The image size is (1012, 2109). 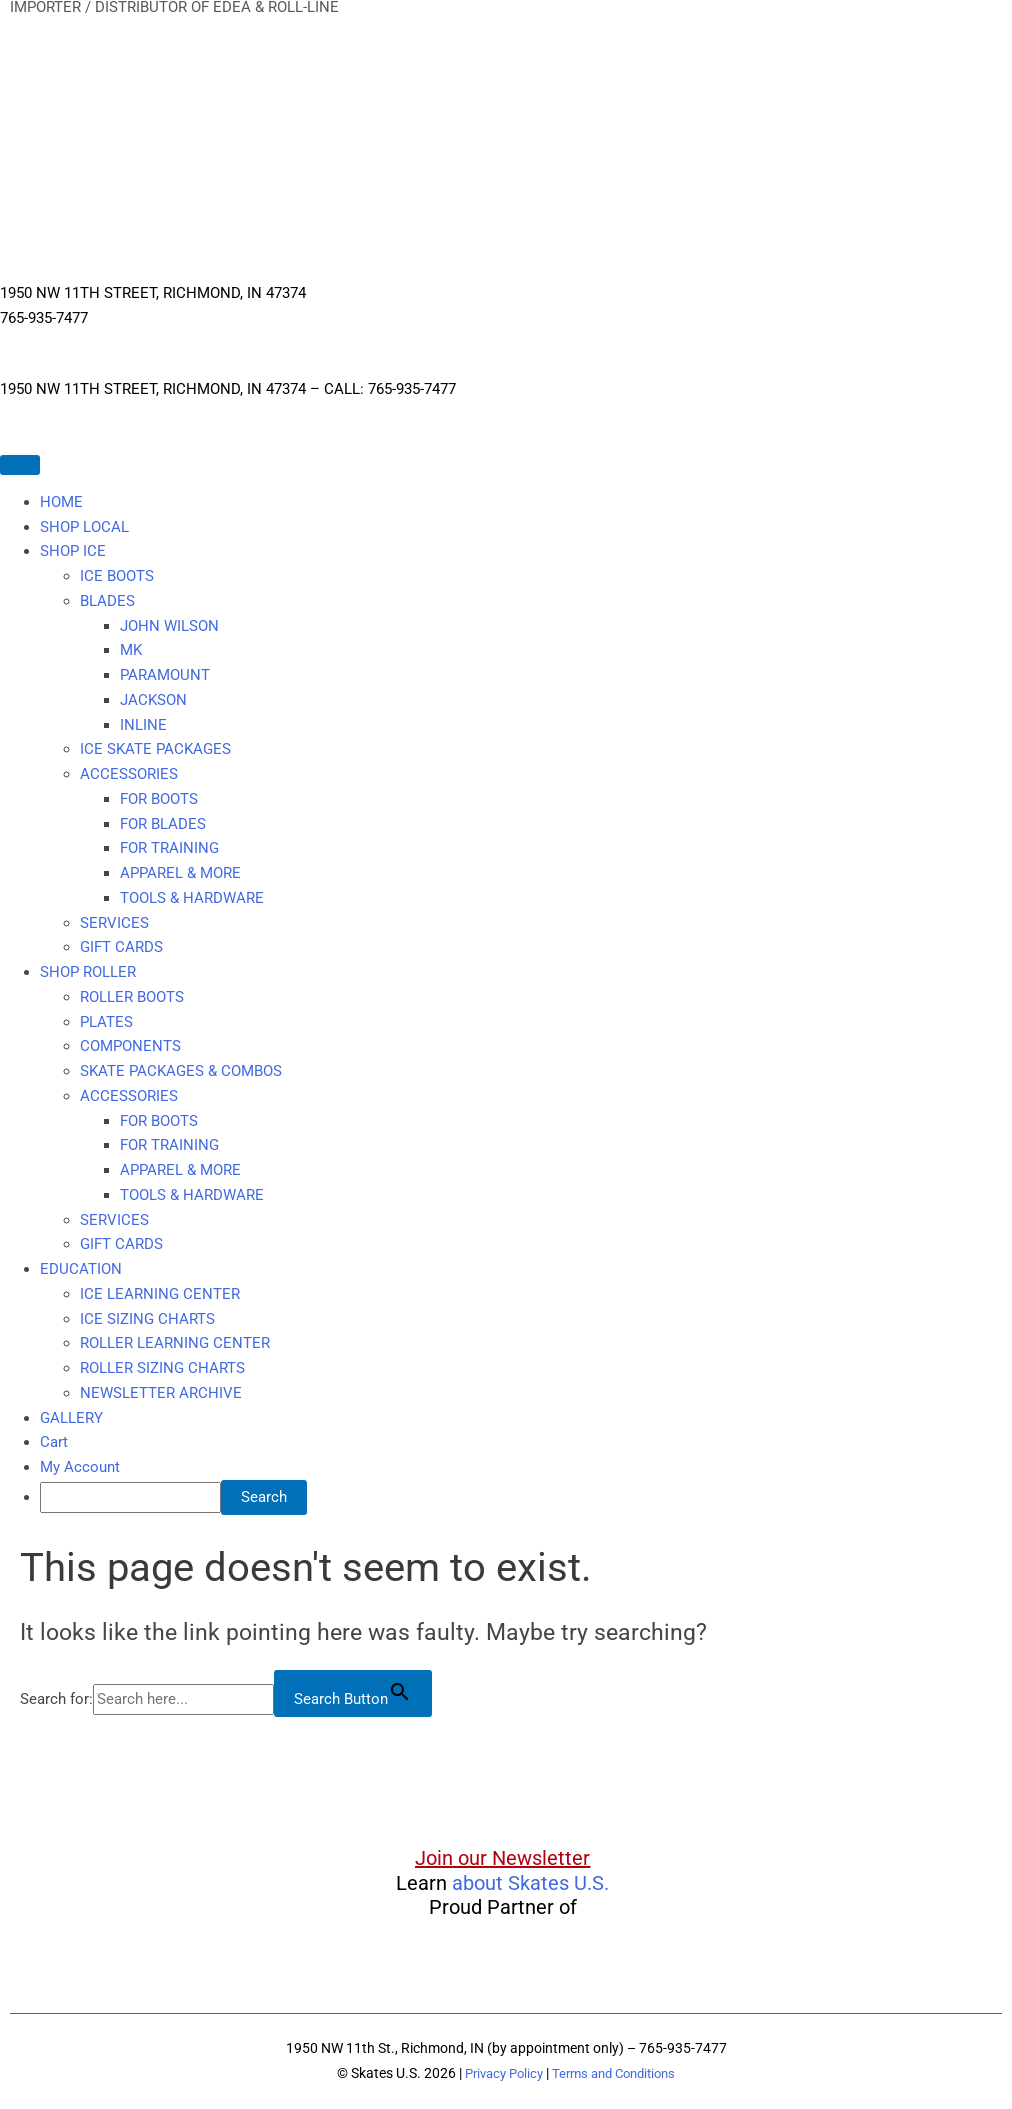 What do you see at coordinates (71, 1418) in the screenshot?
I see `GALLERY` at bounding box center [71, 1418].